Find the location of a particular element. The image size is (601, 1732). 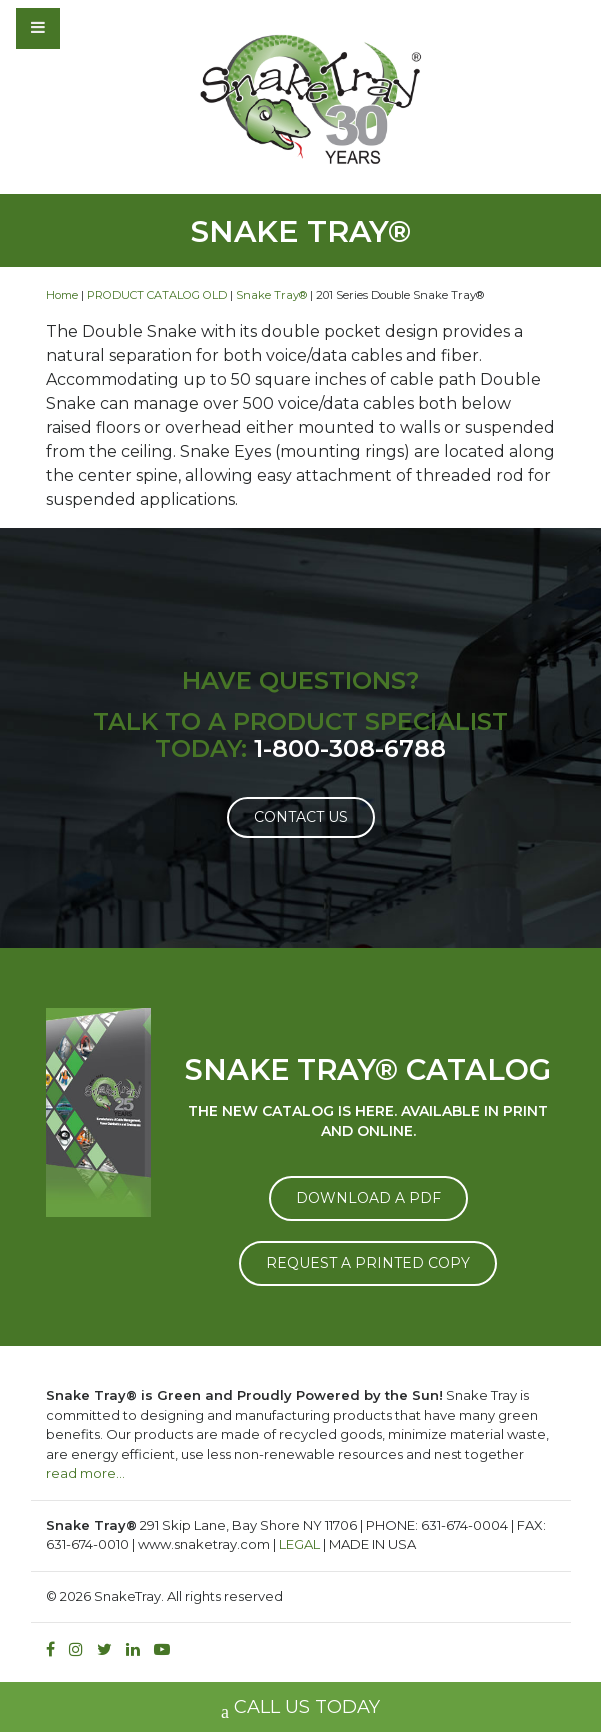

Home is located at coordinates (62, 295).